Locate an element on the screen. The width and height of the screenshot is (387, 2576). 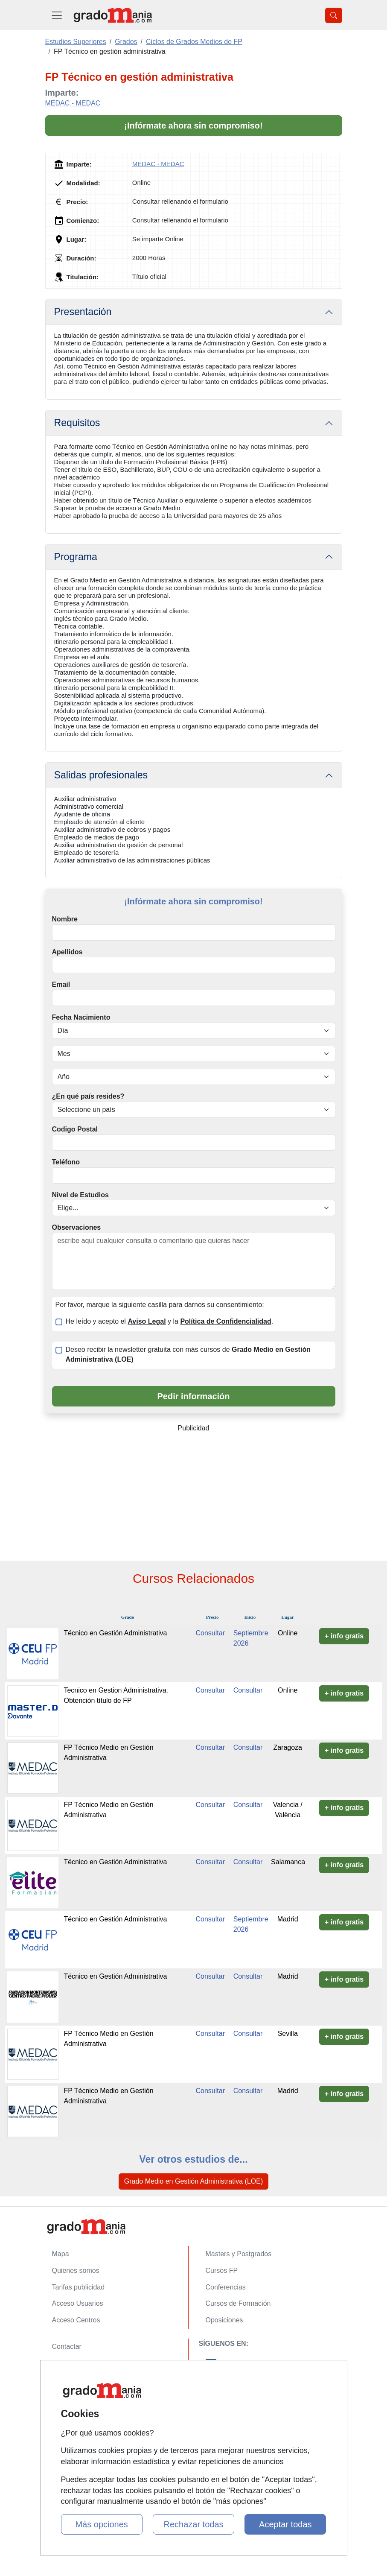
Aceptar todas is located at coordinates (285, 2524).